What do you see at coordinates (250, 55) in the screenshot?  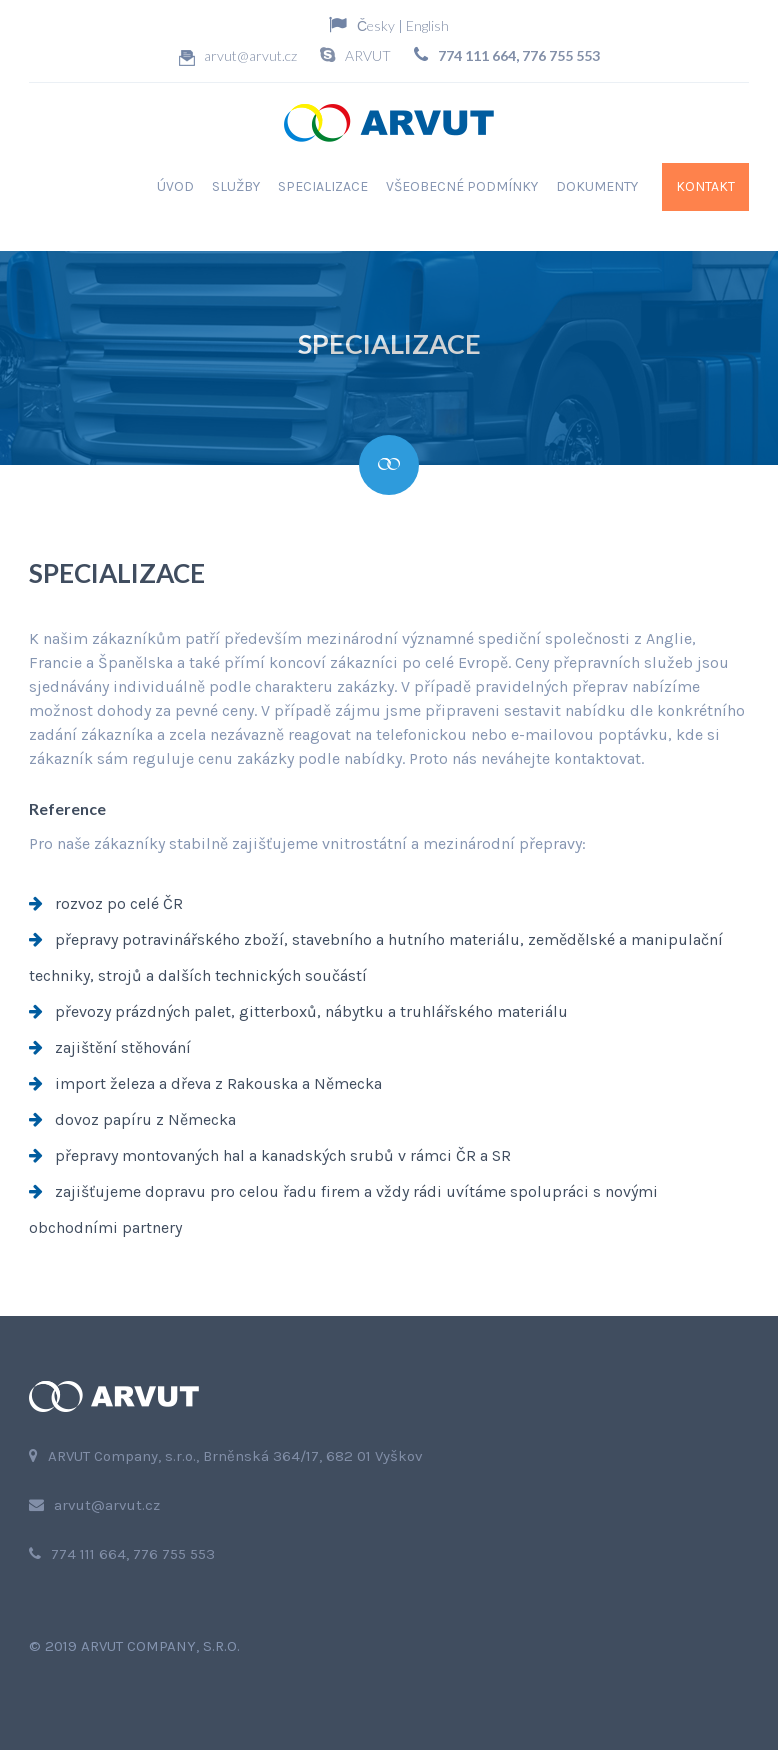 I see `arvut@arvut.cz` at bounding box center [250, 55].